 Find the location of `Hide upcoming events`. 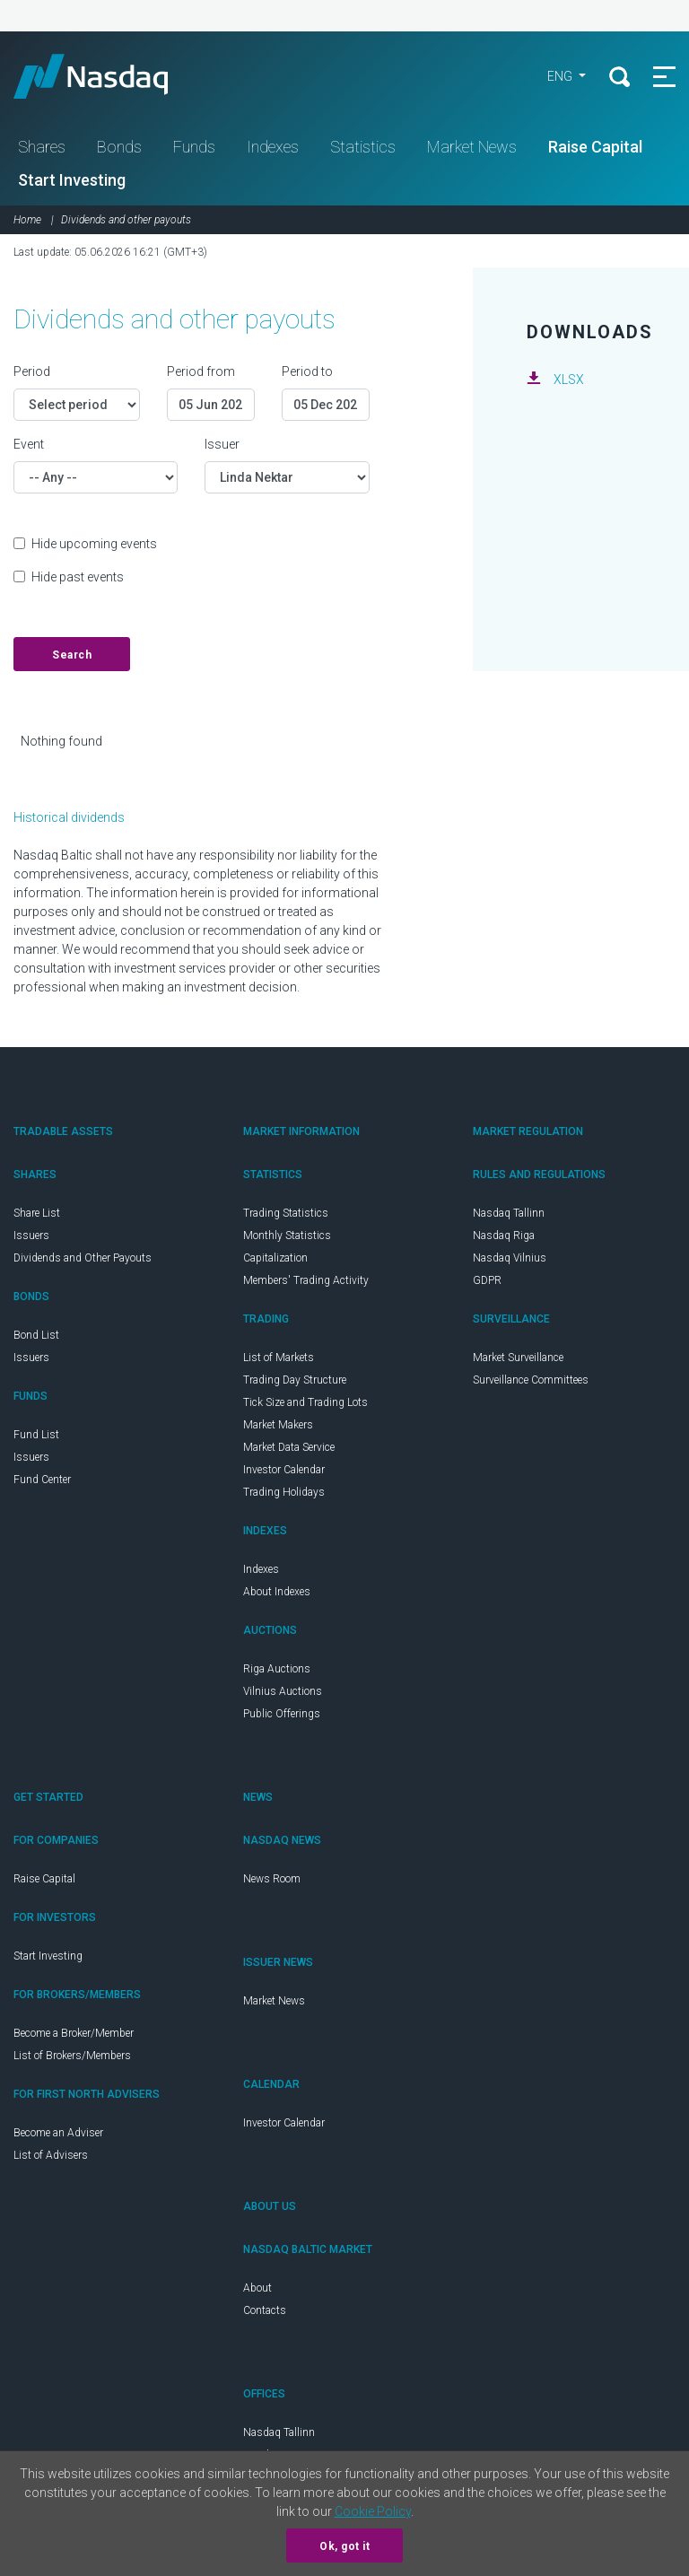

Hide upcoming events is located at coordinates (94, 544).